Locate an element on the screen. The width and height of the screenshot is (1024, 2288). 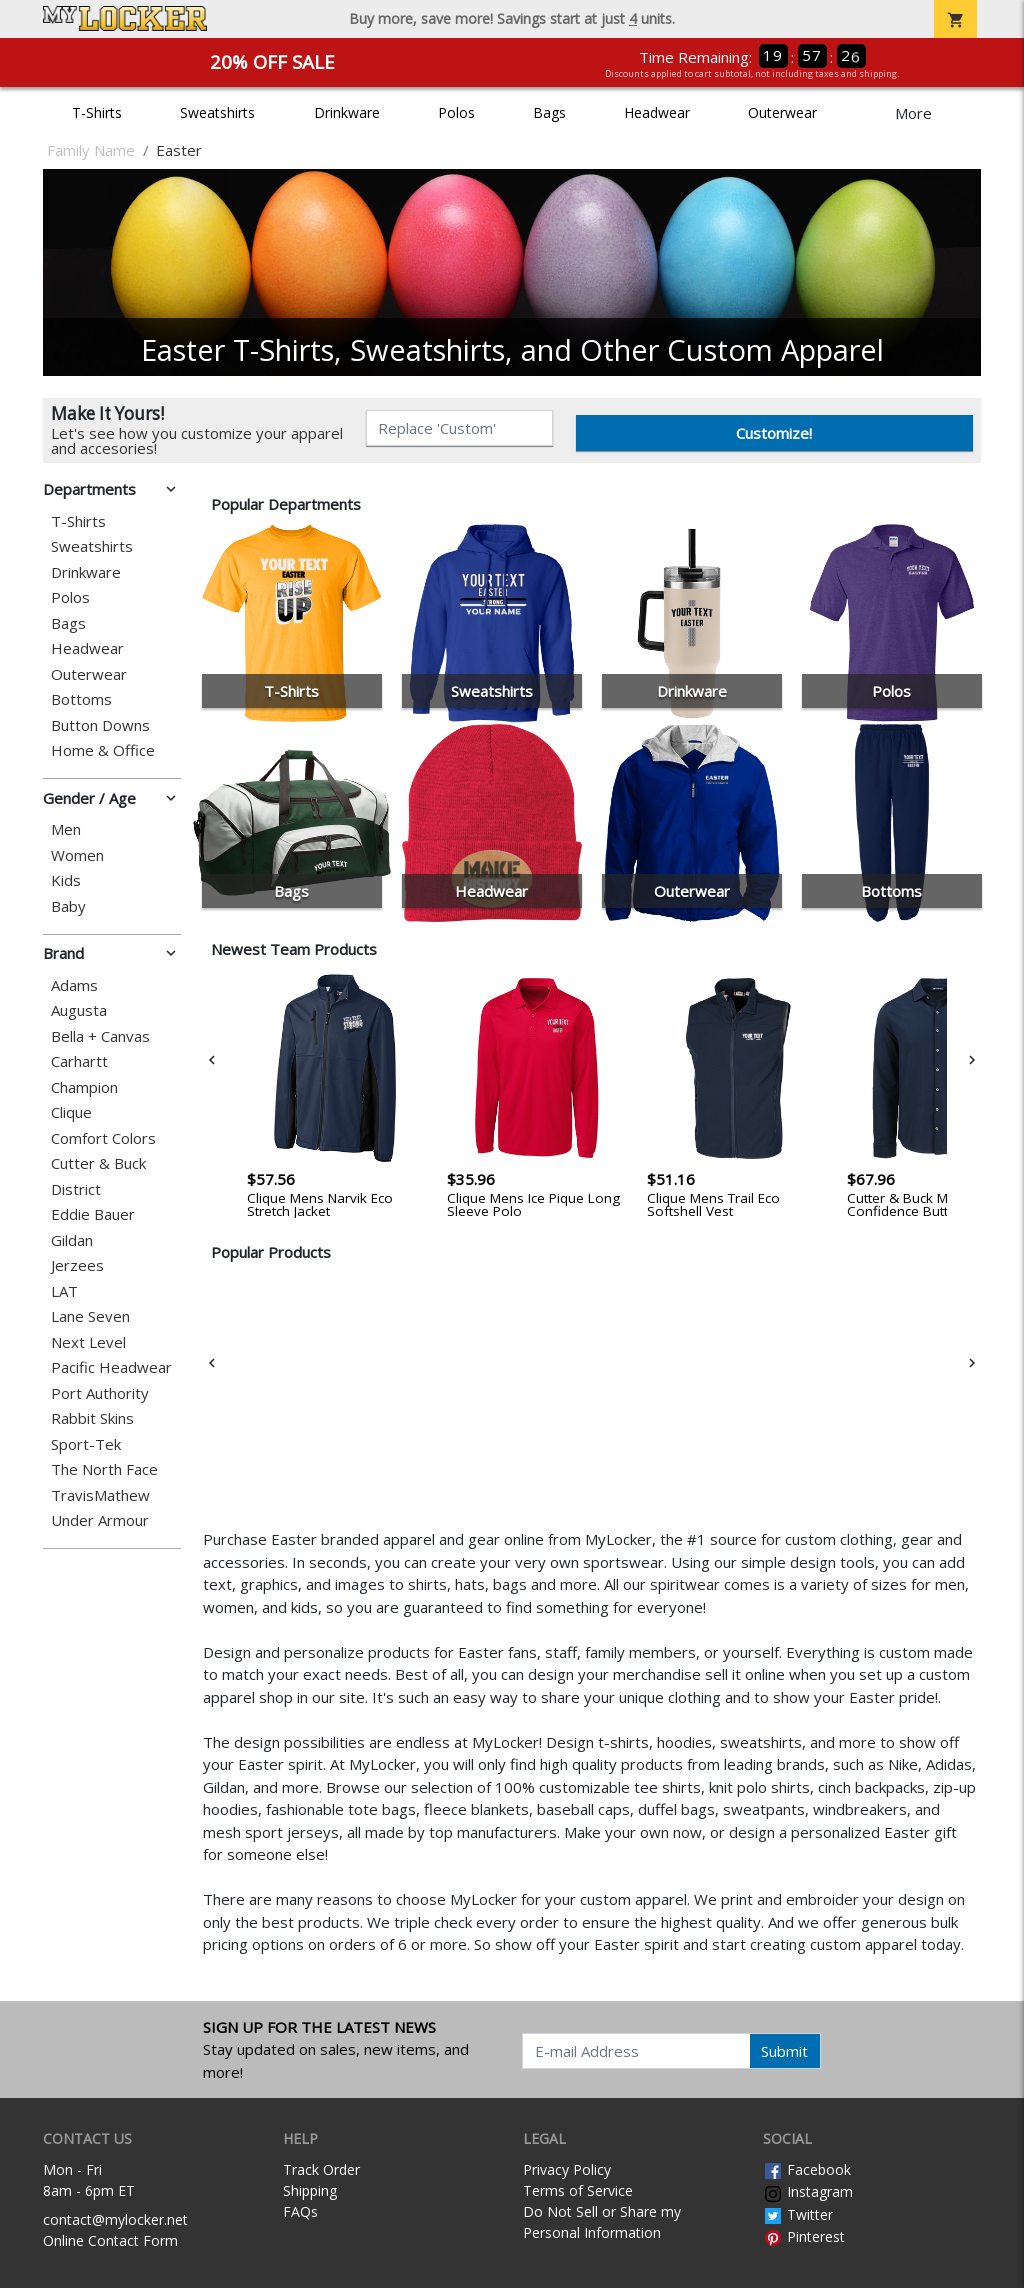
Headwear is located at coordinates (657, 112).